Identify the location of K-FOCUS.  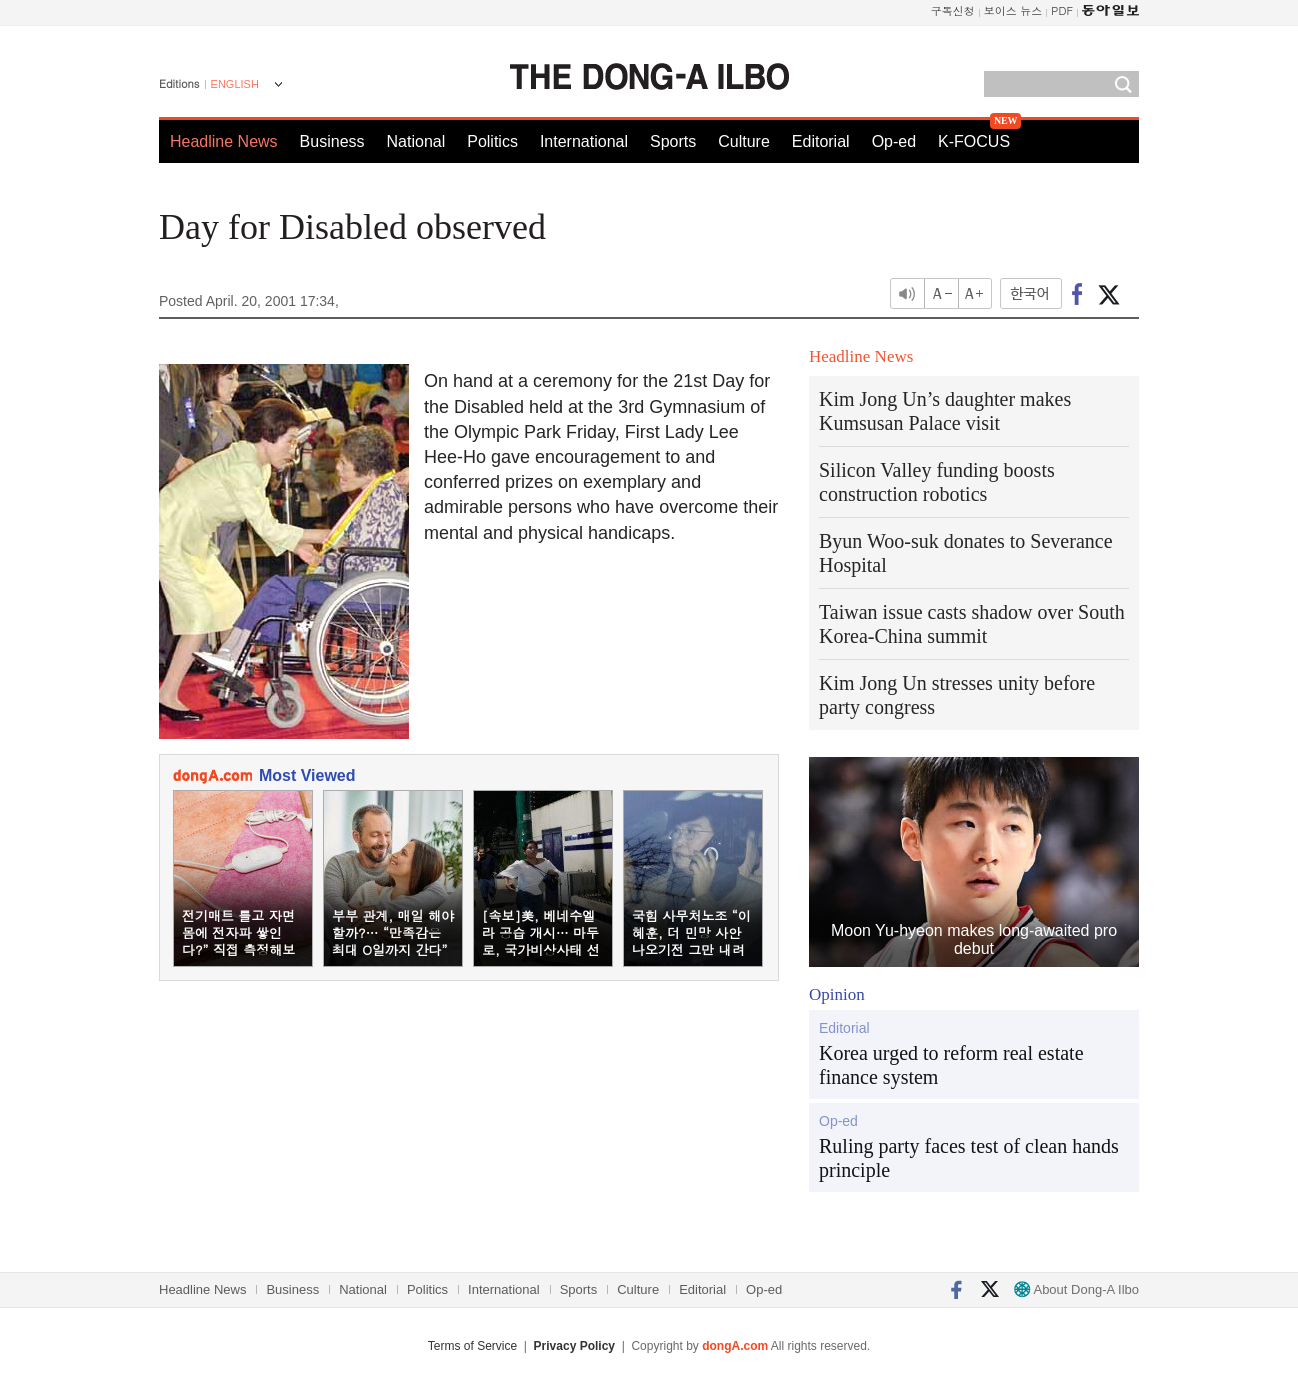
(974, 141).